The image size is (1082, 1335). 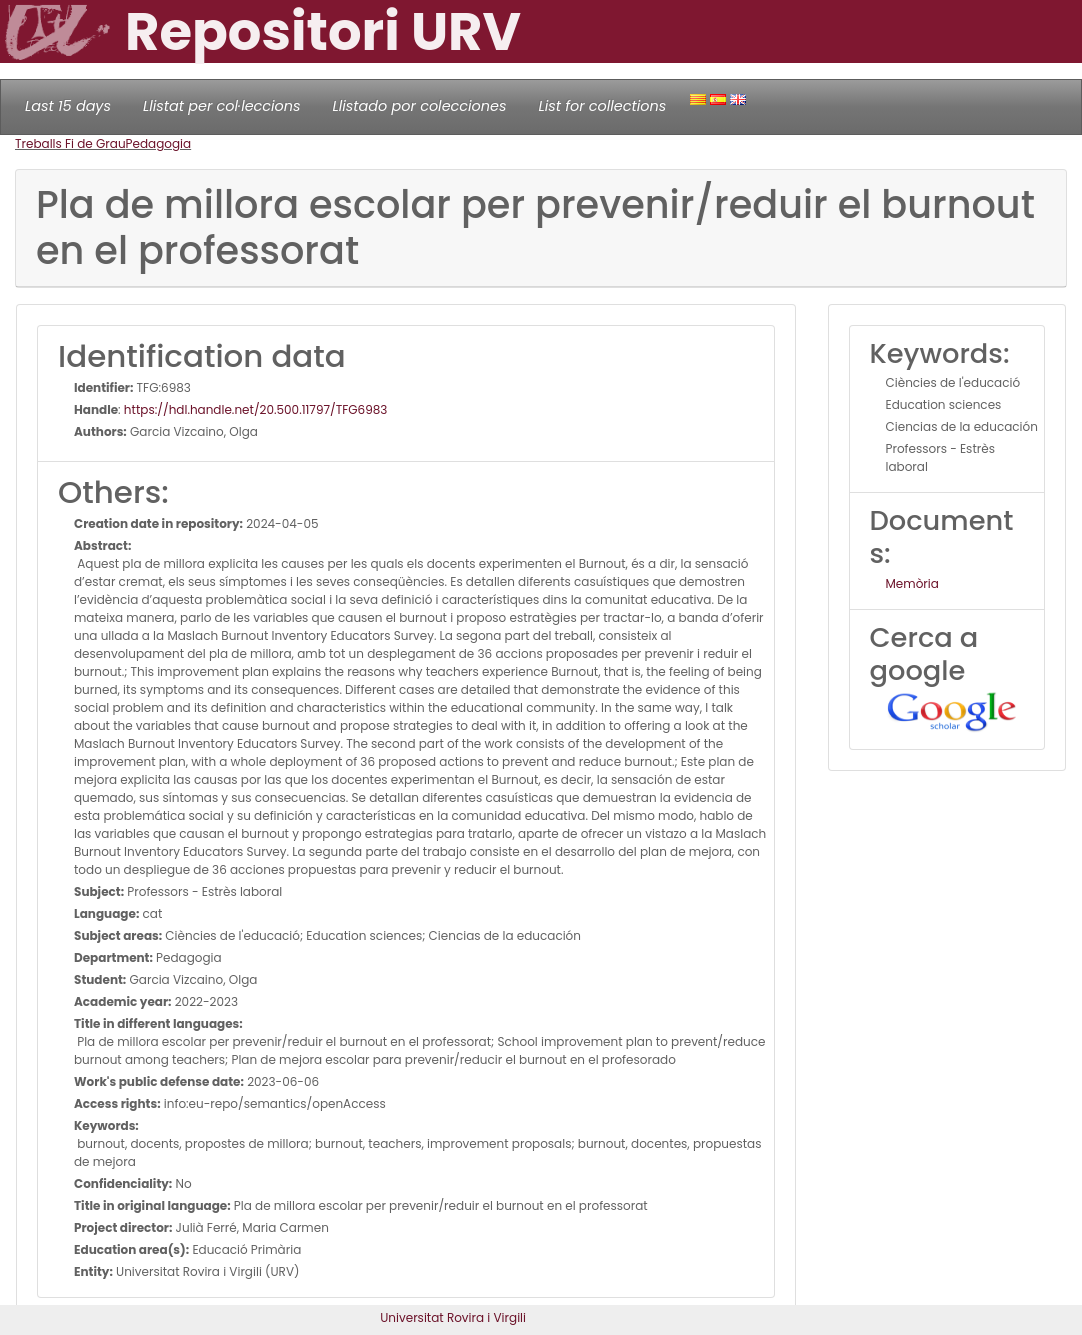 What do you see at coordinates (420, 106) in the screenshot?
I see `Llistado por colecciones` at bounding box center [420, 106].